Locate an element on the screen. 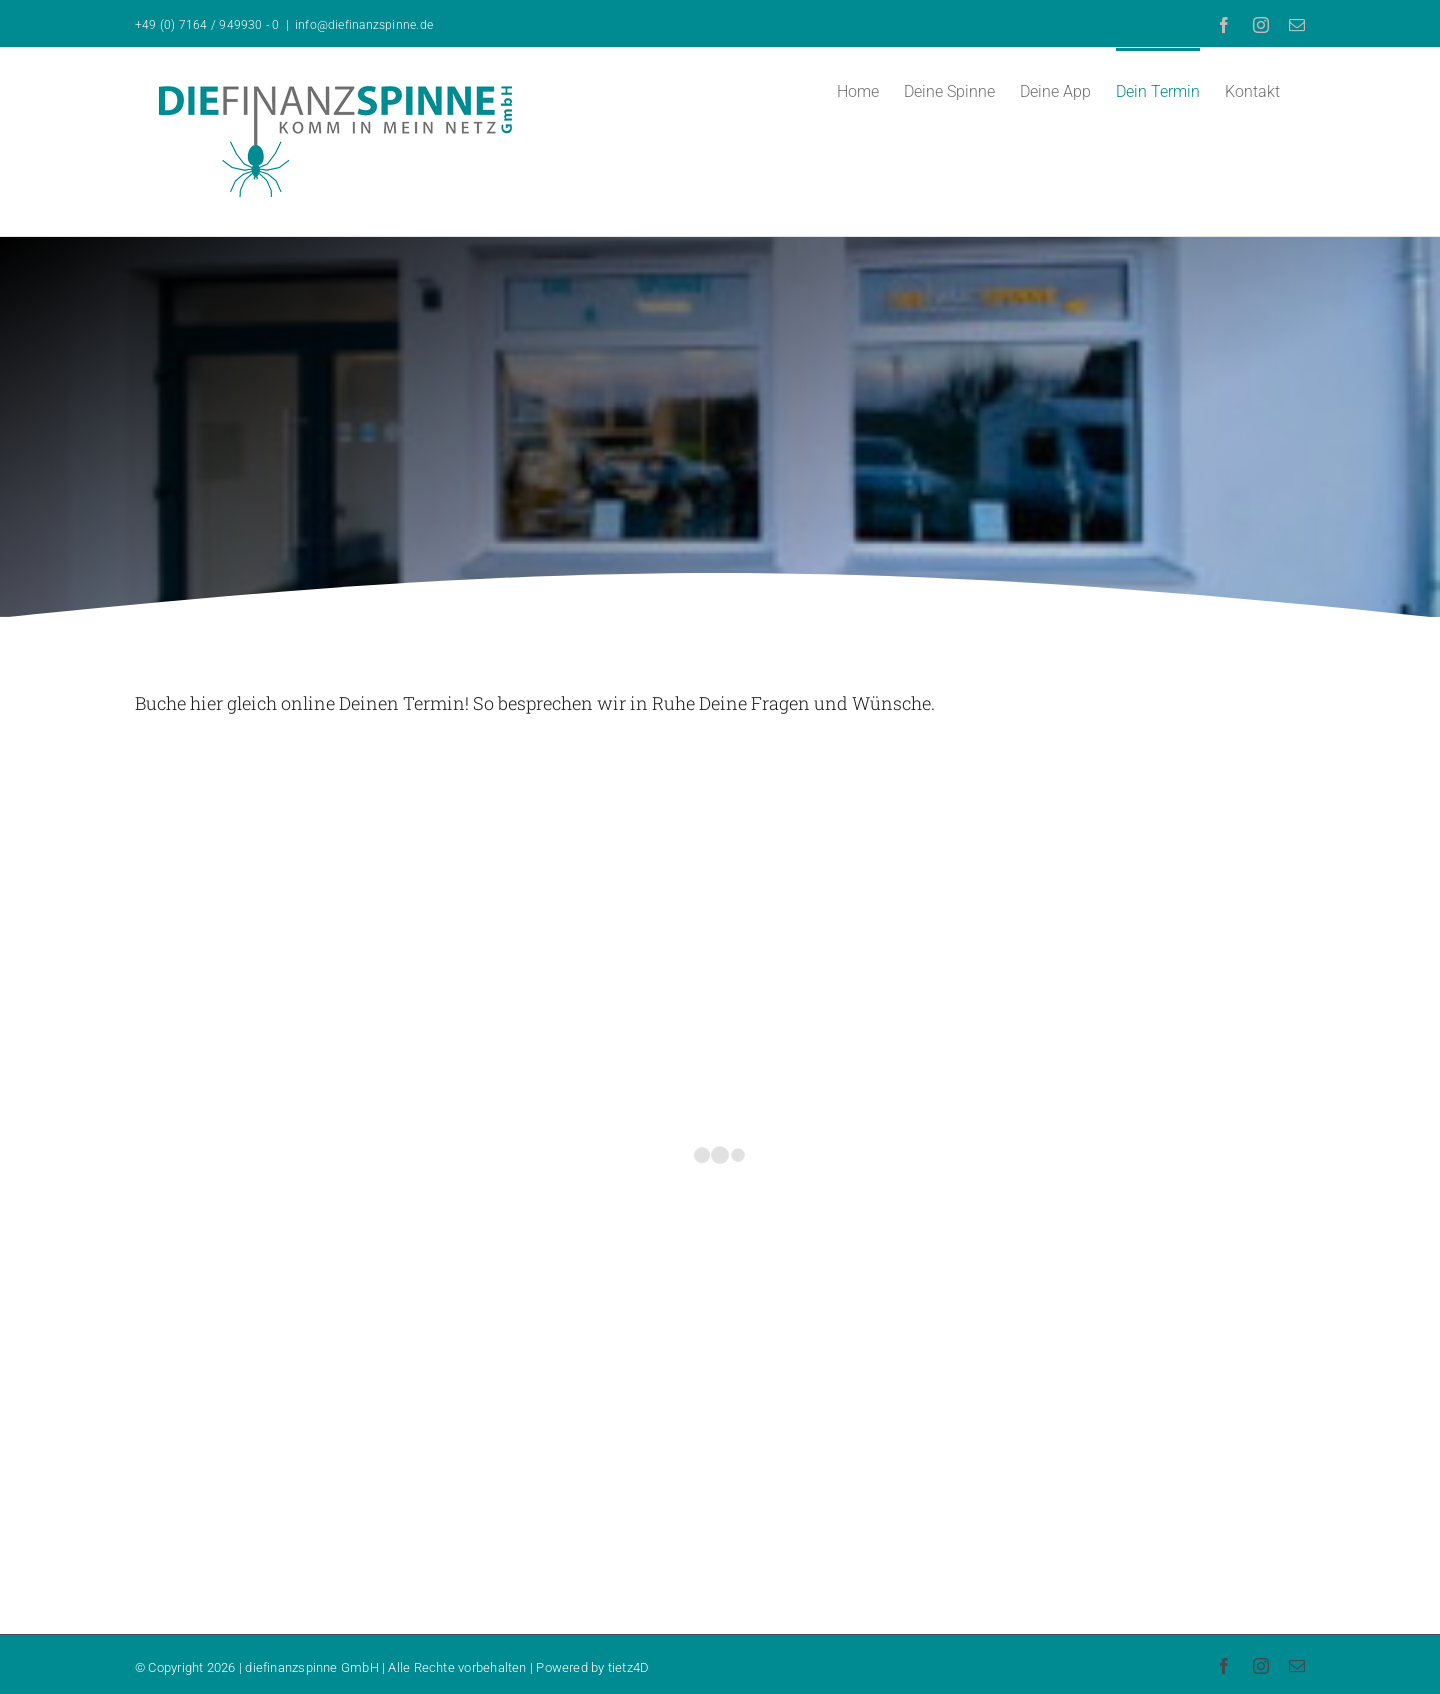 This screenshot has height=1694, width=1440. info@diefinanzspinne.de is located at coordinates (364, 25).